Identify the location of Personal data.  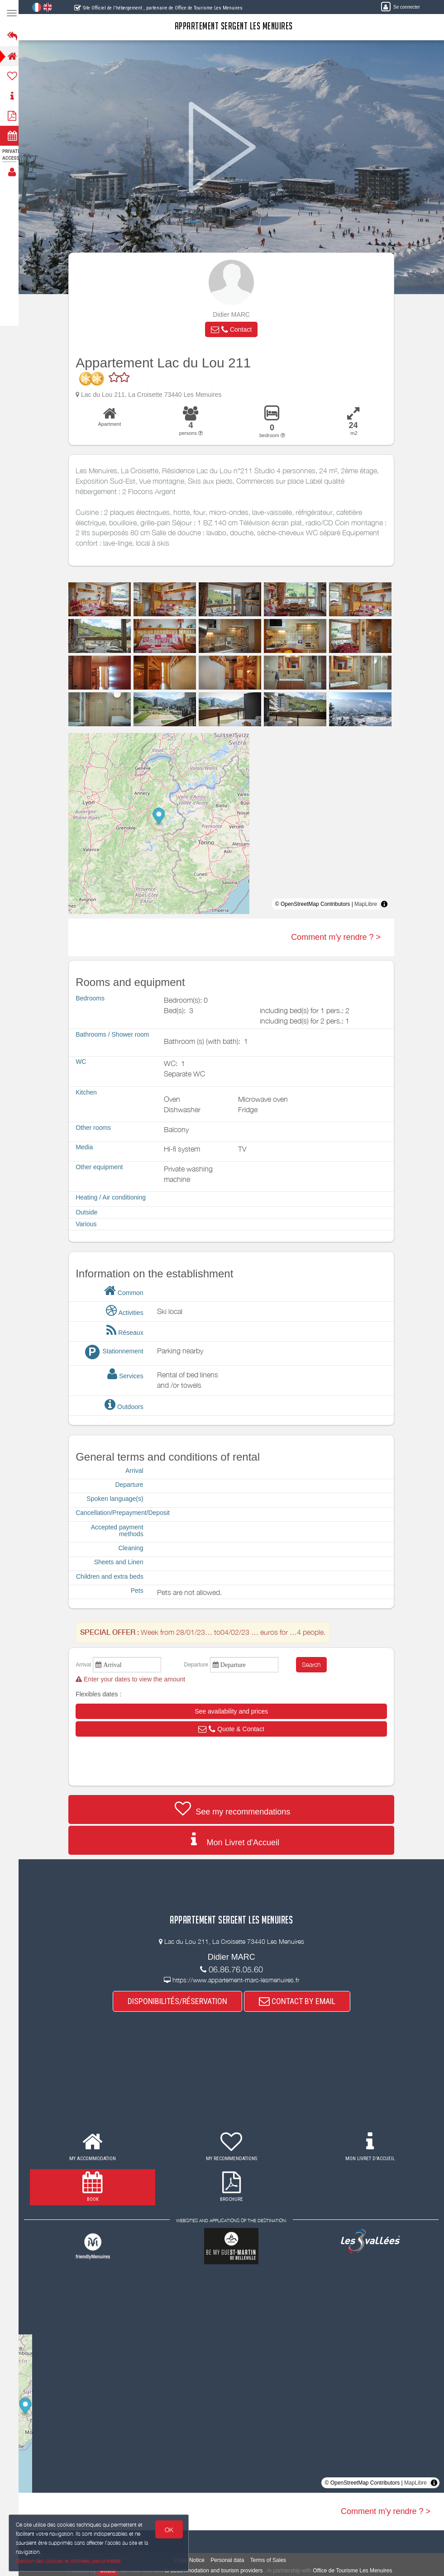
(230, 2560).